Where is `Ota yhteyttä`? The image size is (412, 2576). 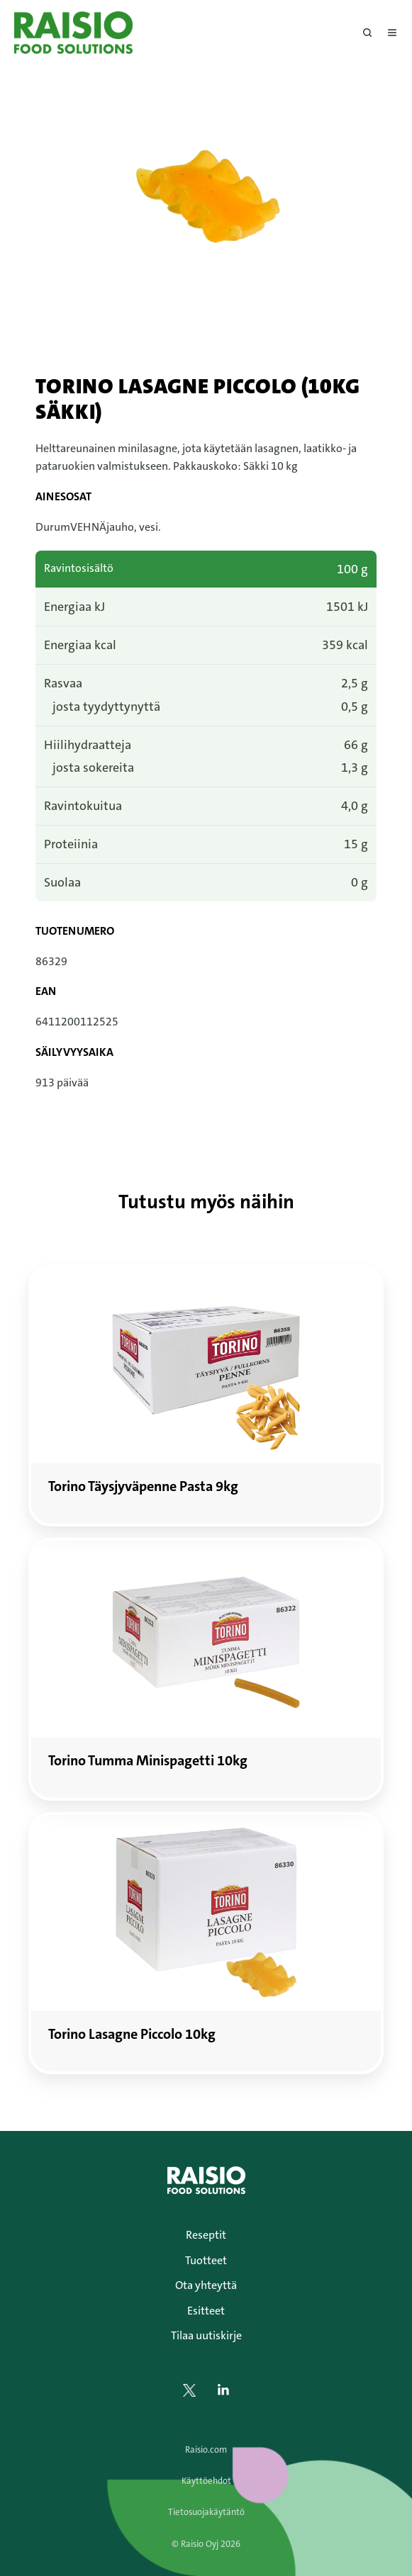
Ota yhteyttä is located at coordinates (206, 2285).